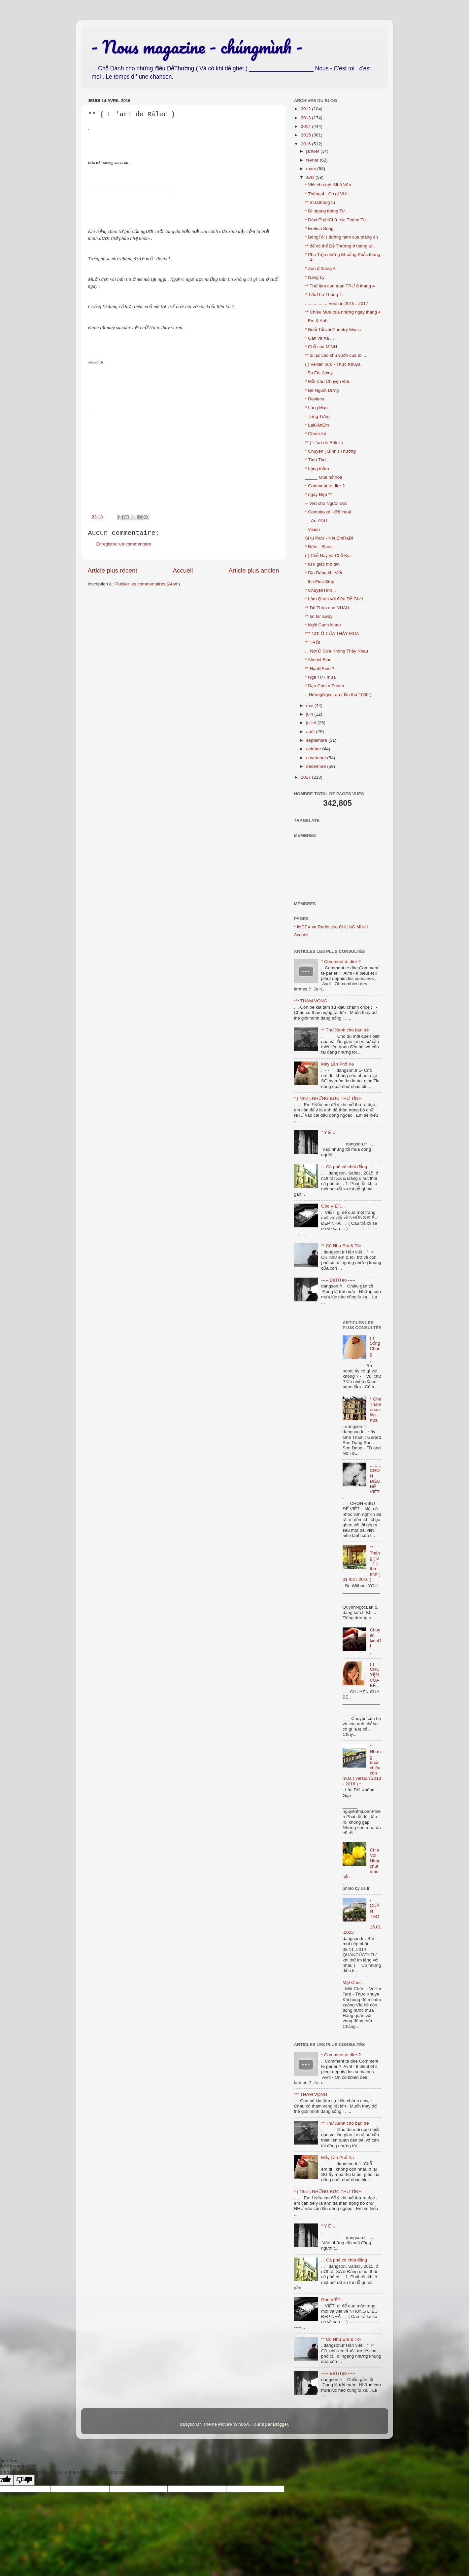 The width and height of the screenshot is (469, 2576). I want to click on Blogger, so click(280, 2424).